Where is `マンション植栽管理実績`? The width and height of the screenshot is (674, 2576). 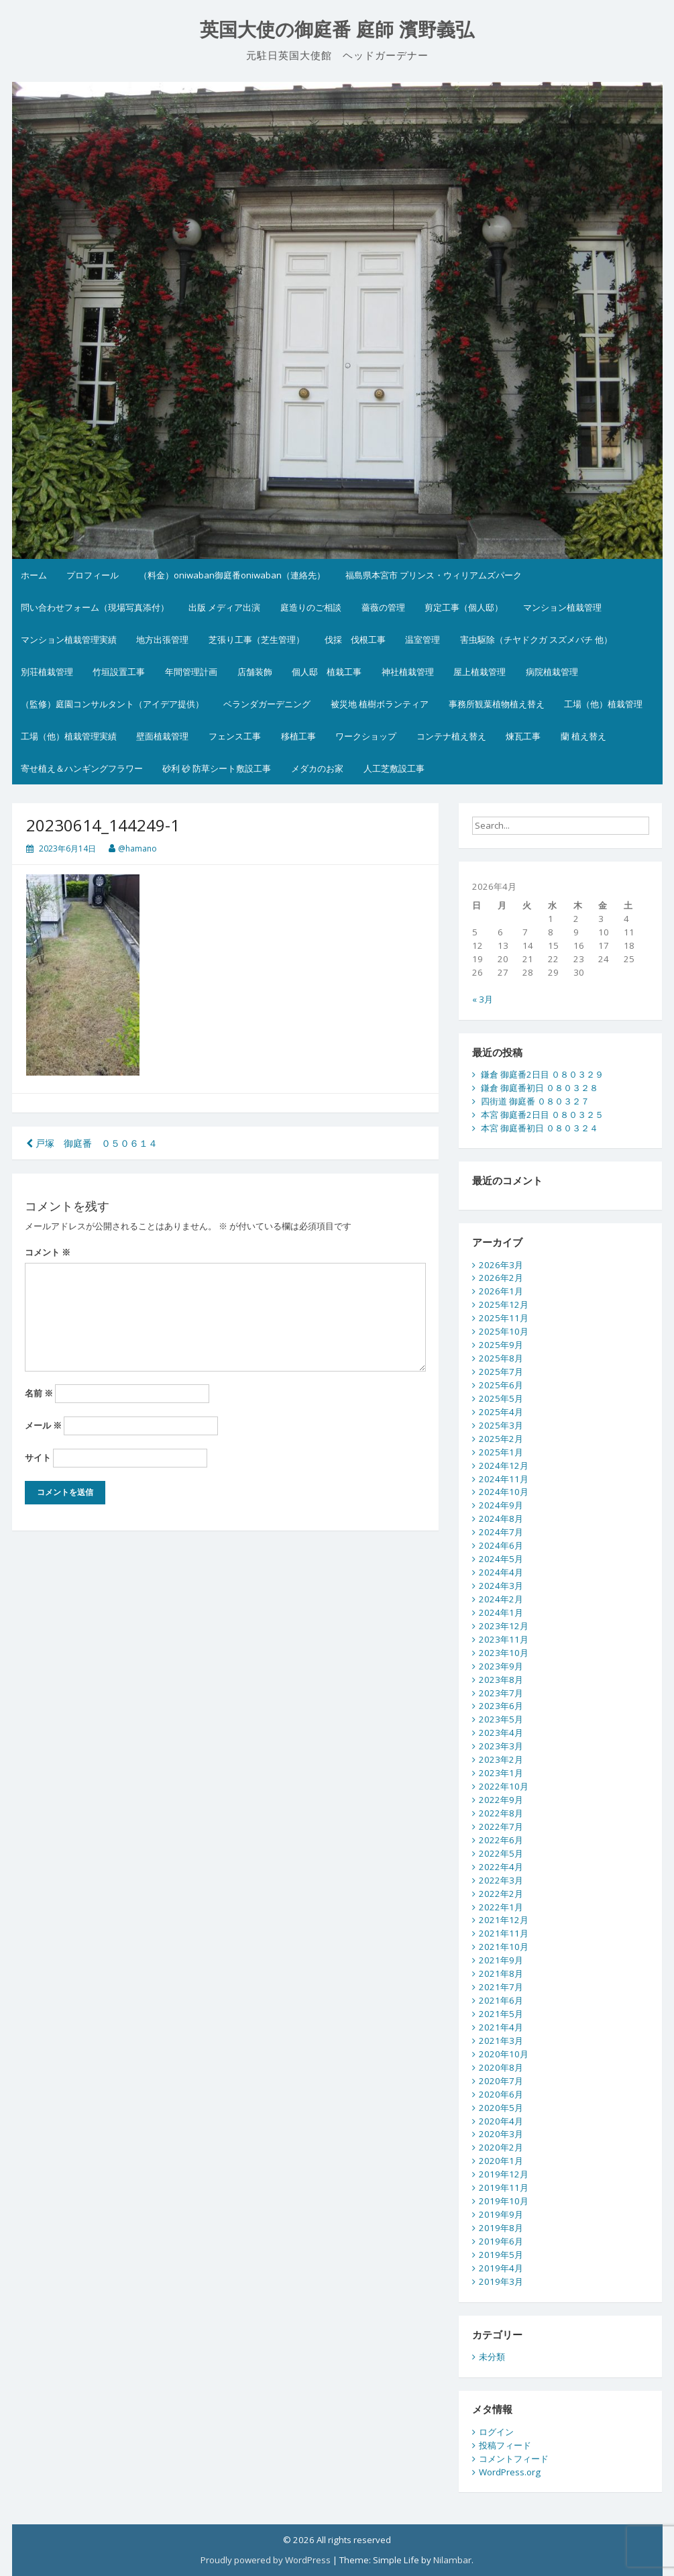 マンション植栽管理実績 is located at coordinates (69, 639).